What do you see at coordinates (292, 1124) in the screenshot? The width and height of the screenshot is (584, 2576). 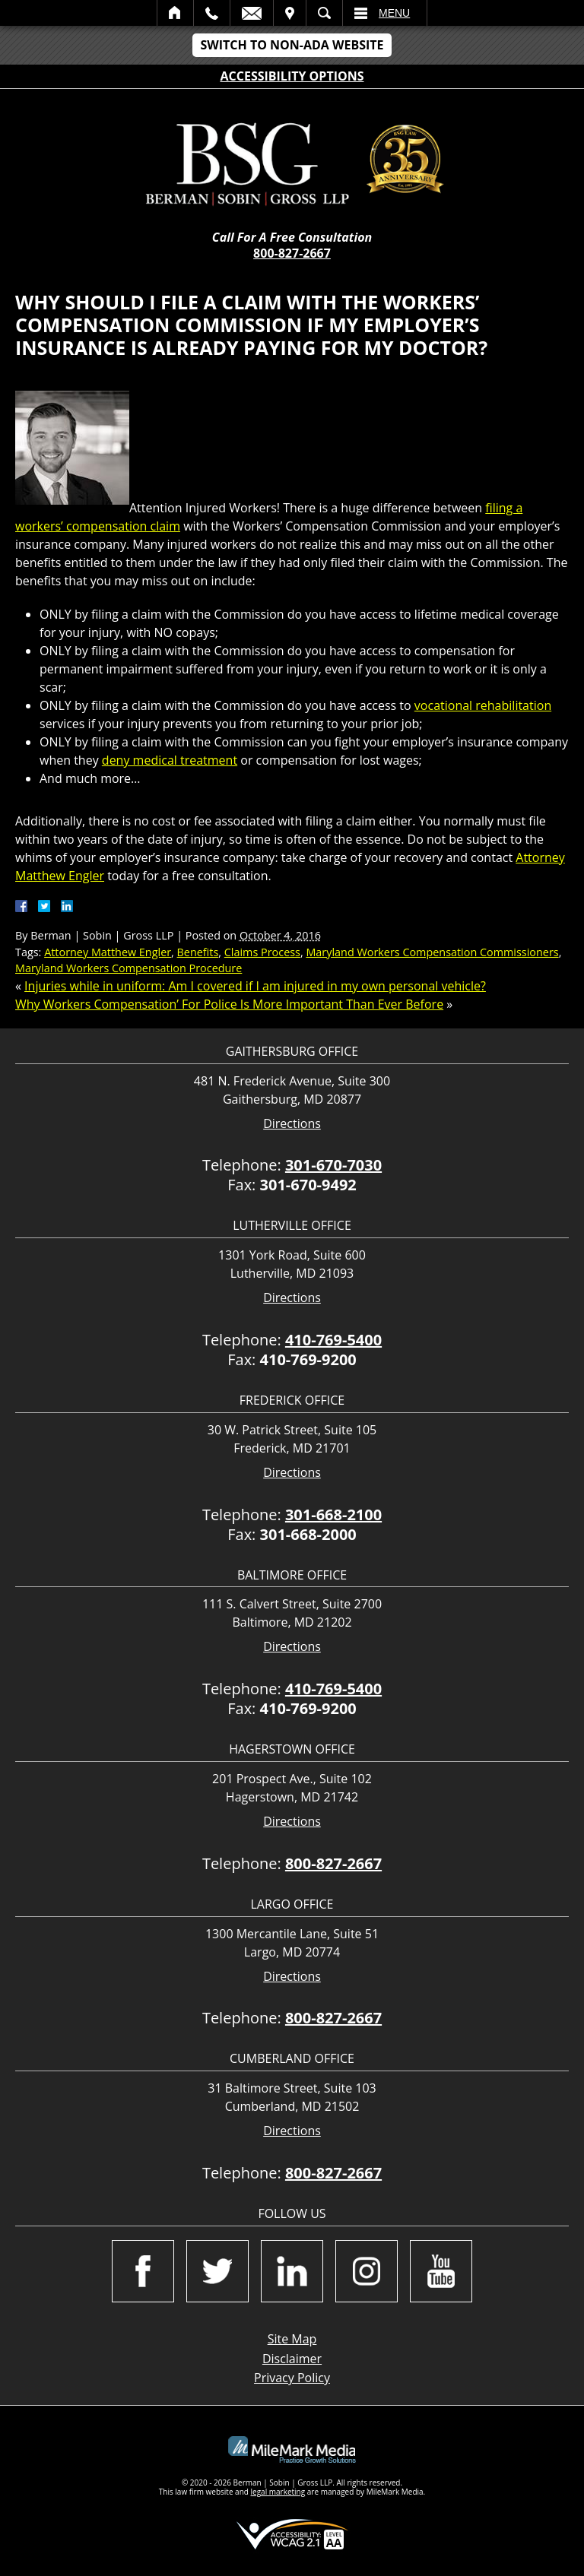 I see `Directions` at bounding box center [292, 1124].